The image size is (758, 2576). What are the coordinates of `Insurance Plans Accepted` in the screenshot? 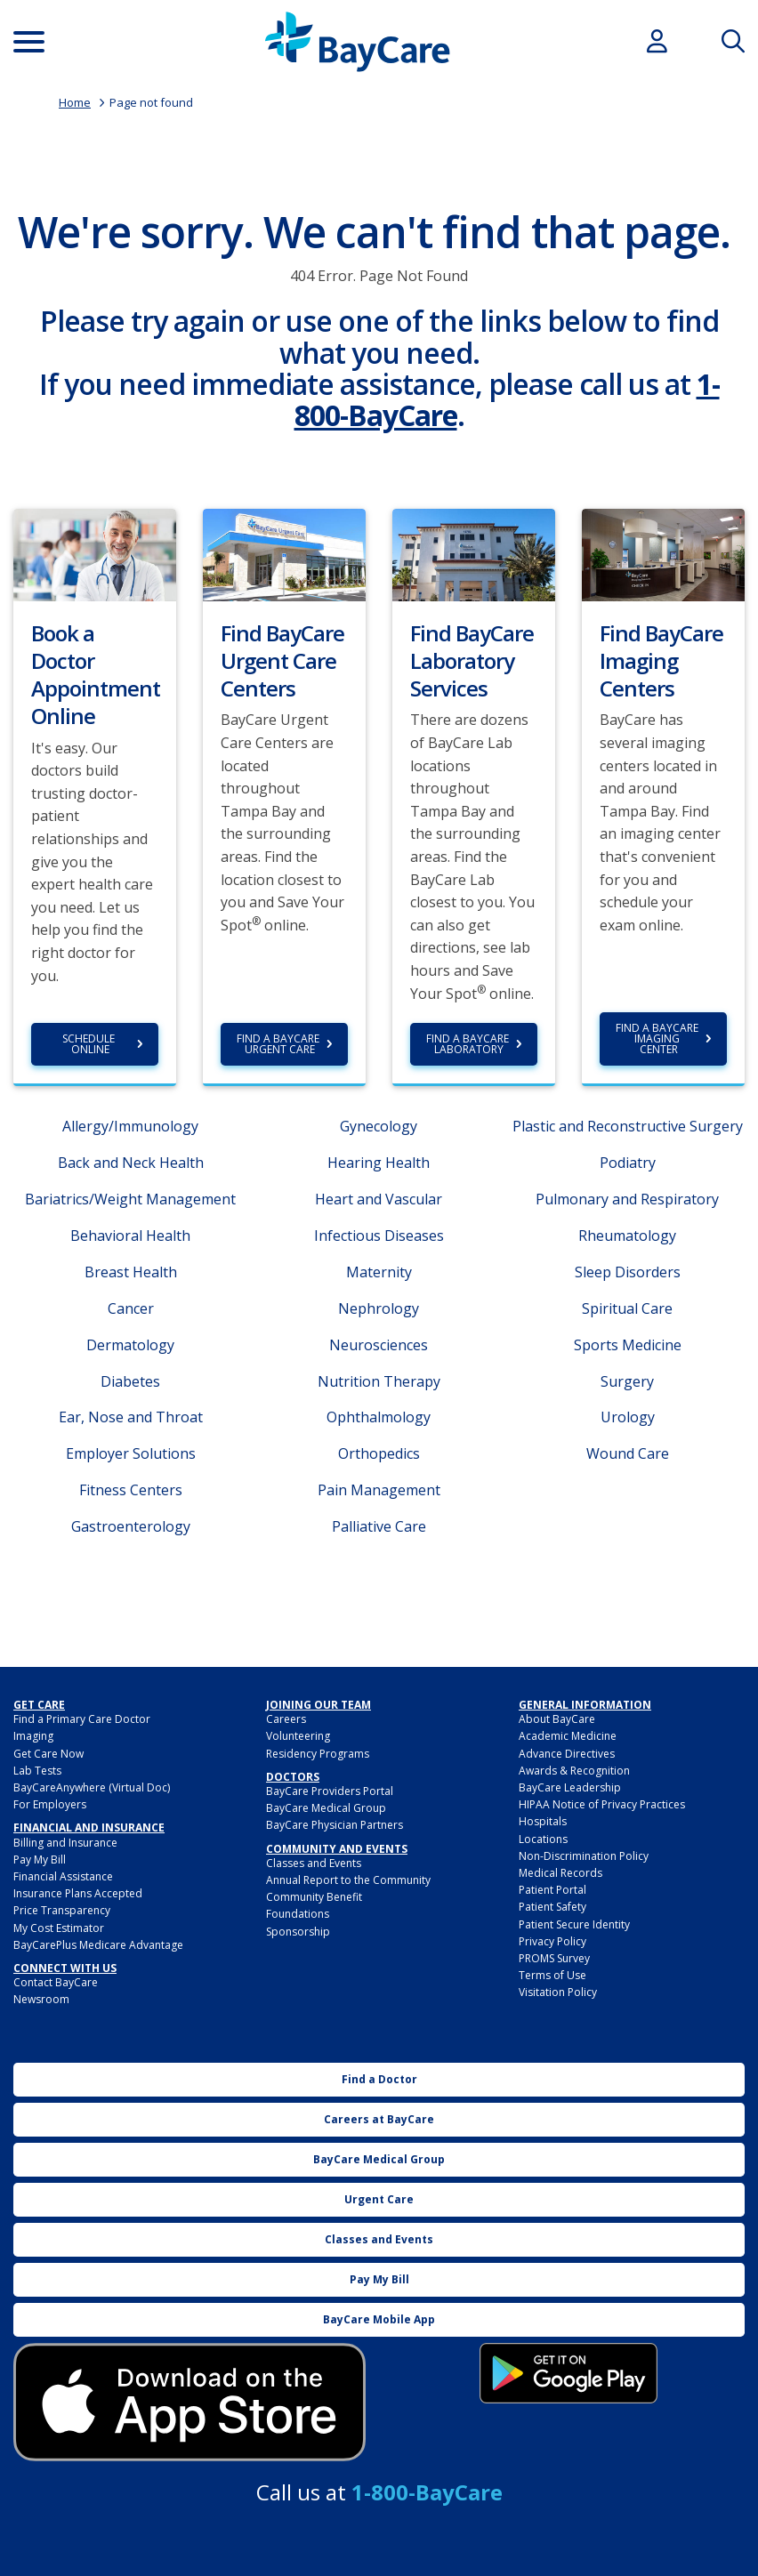 It's located at (77, 1893).